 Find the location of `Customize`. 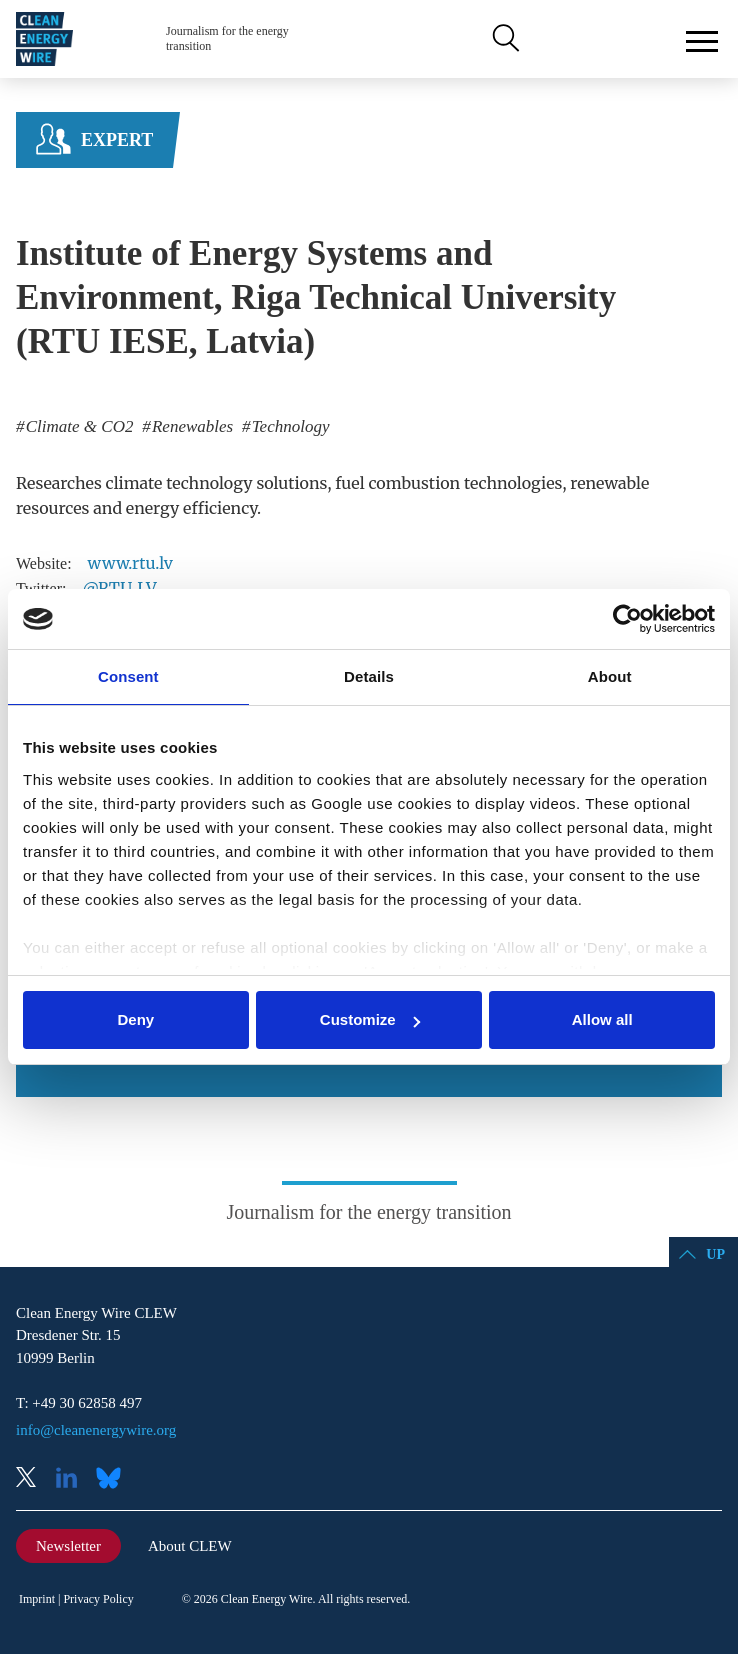

Customize is located at coordinates (370, 1019).